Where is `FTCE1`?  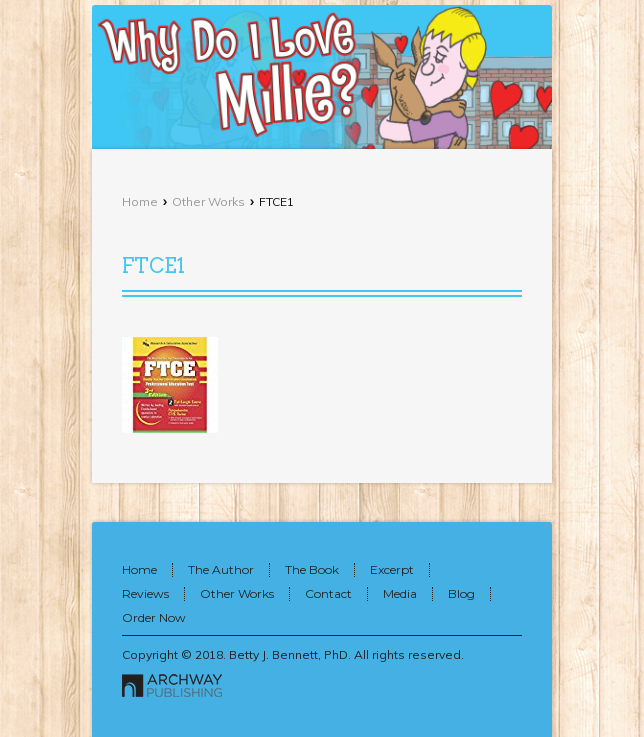
FTCE1 is located at coordinates (153, 266).